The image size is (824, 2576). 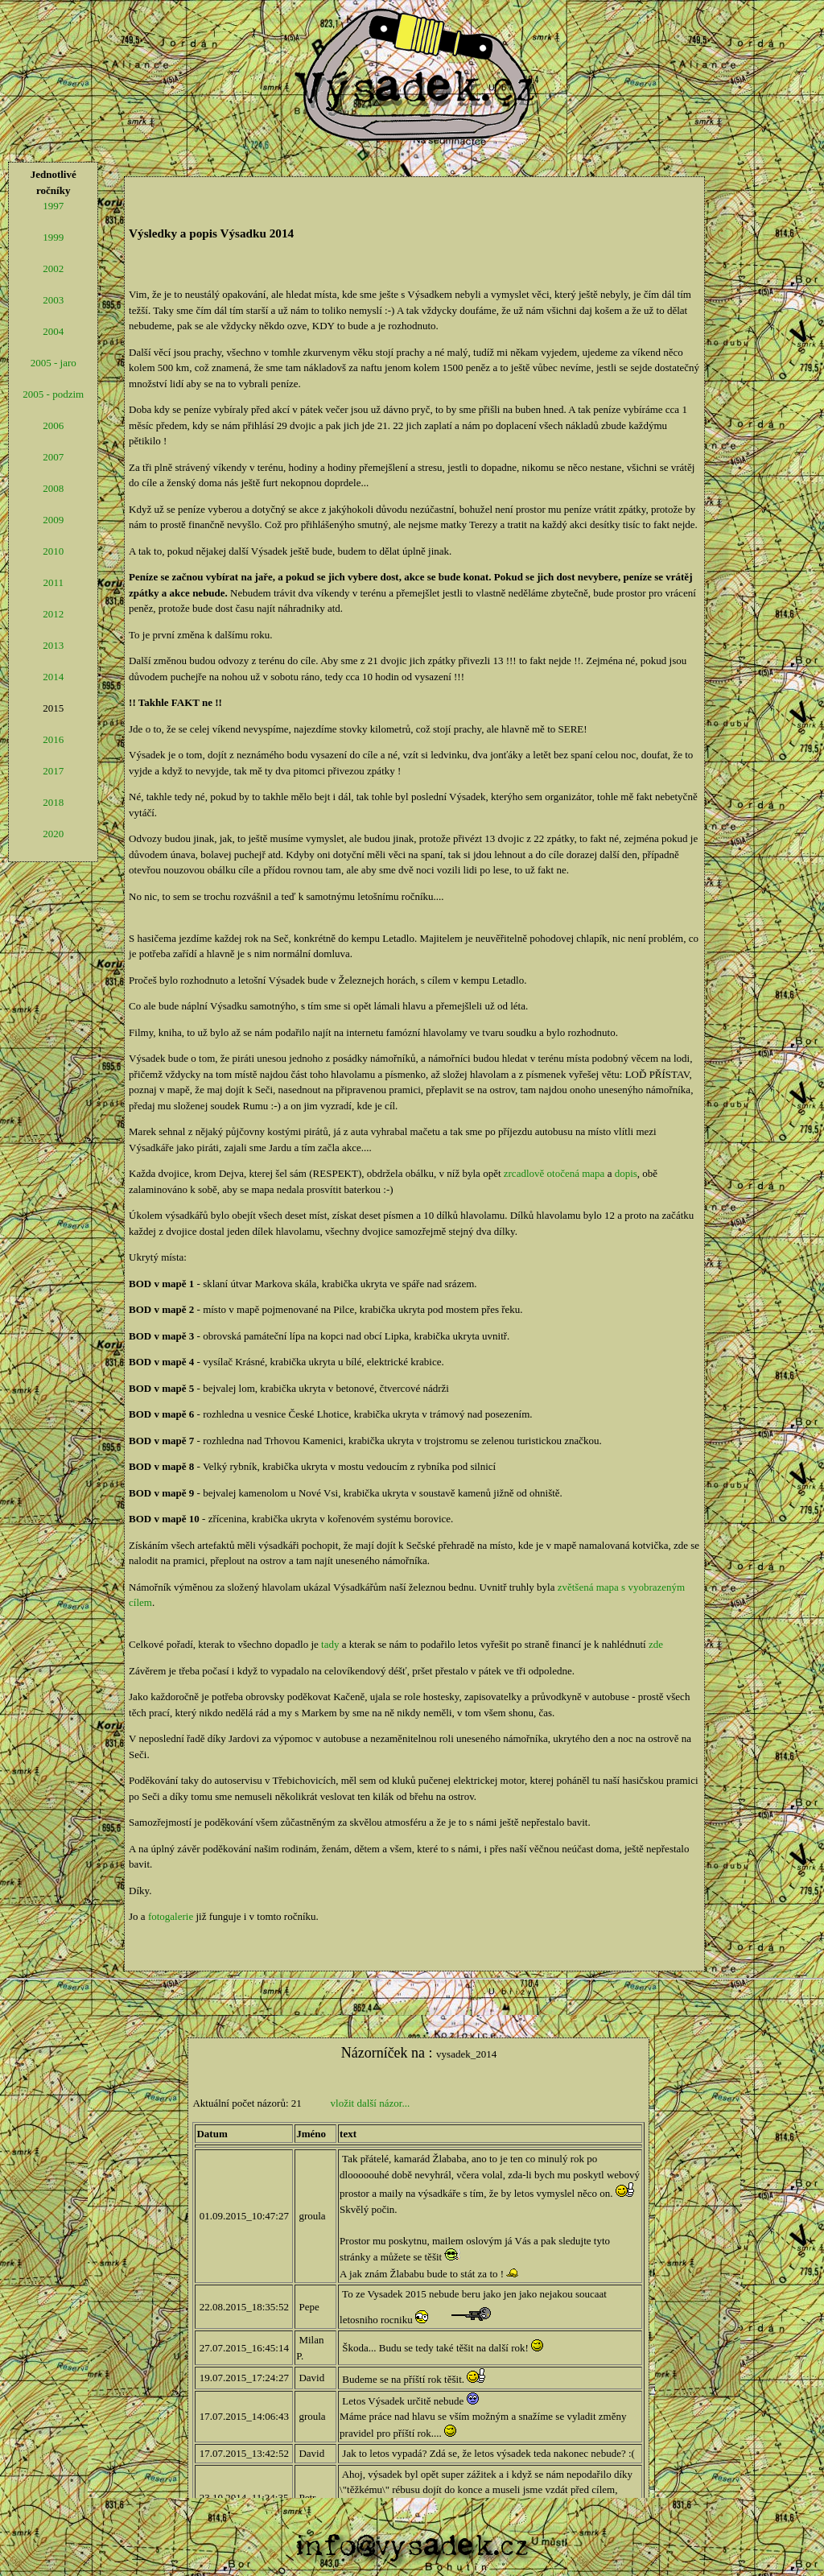 What do you see at coordinates (53, 520) in the screenshot?
I see `2009` at bounding box center [53, 520].